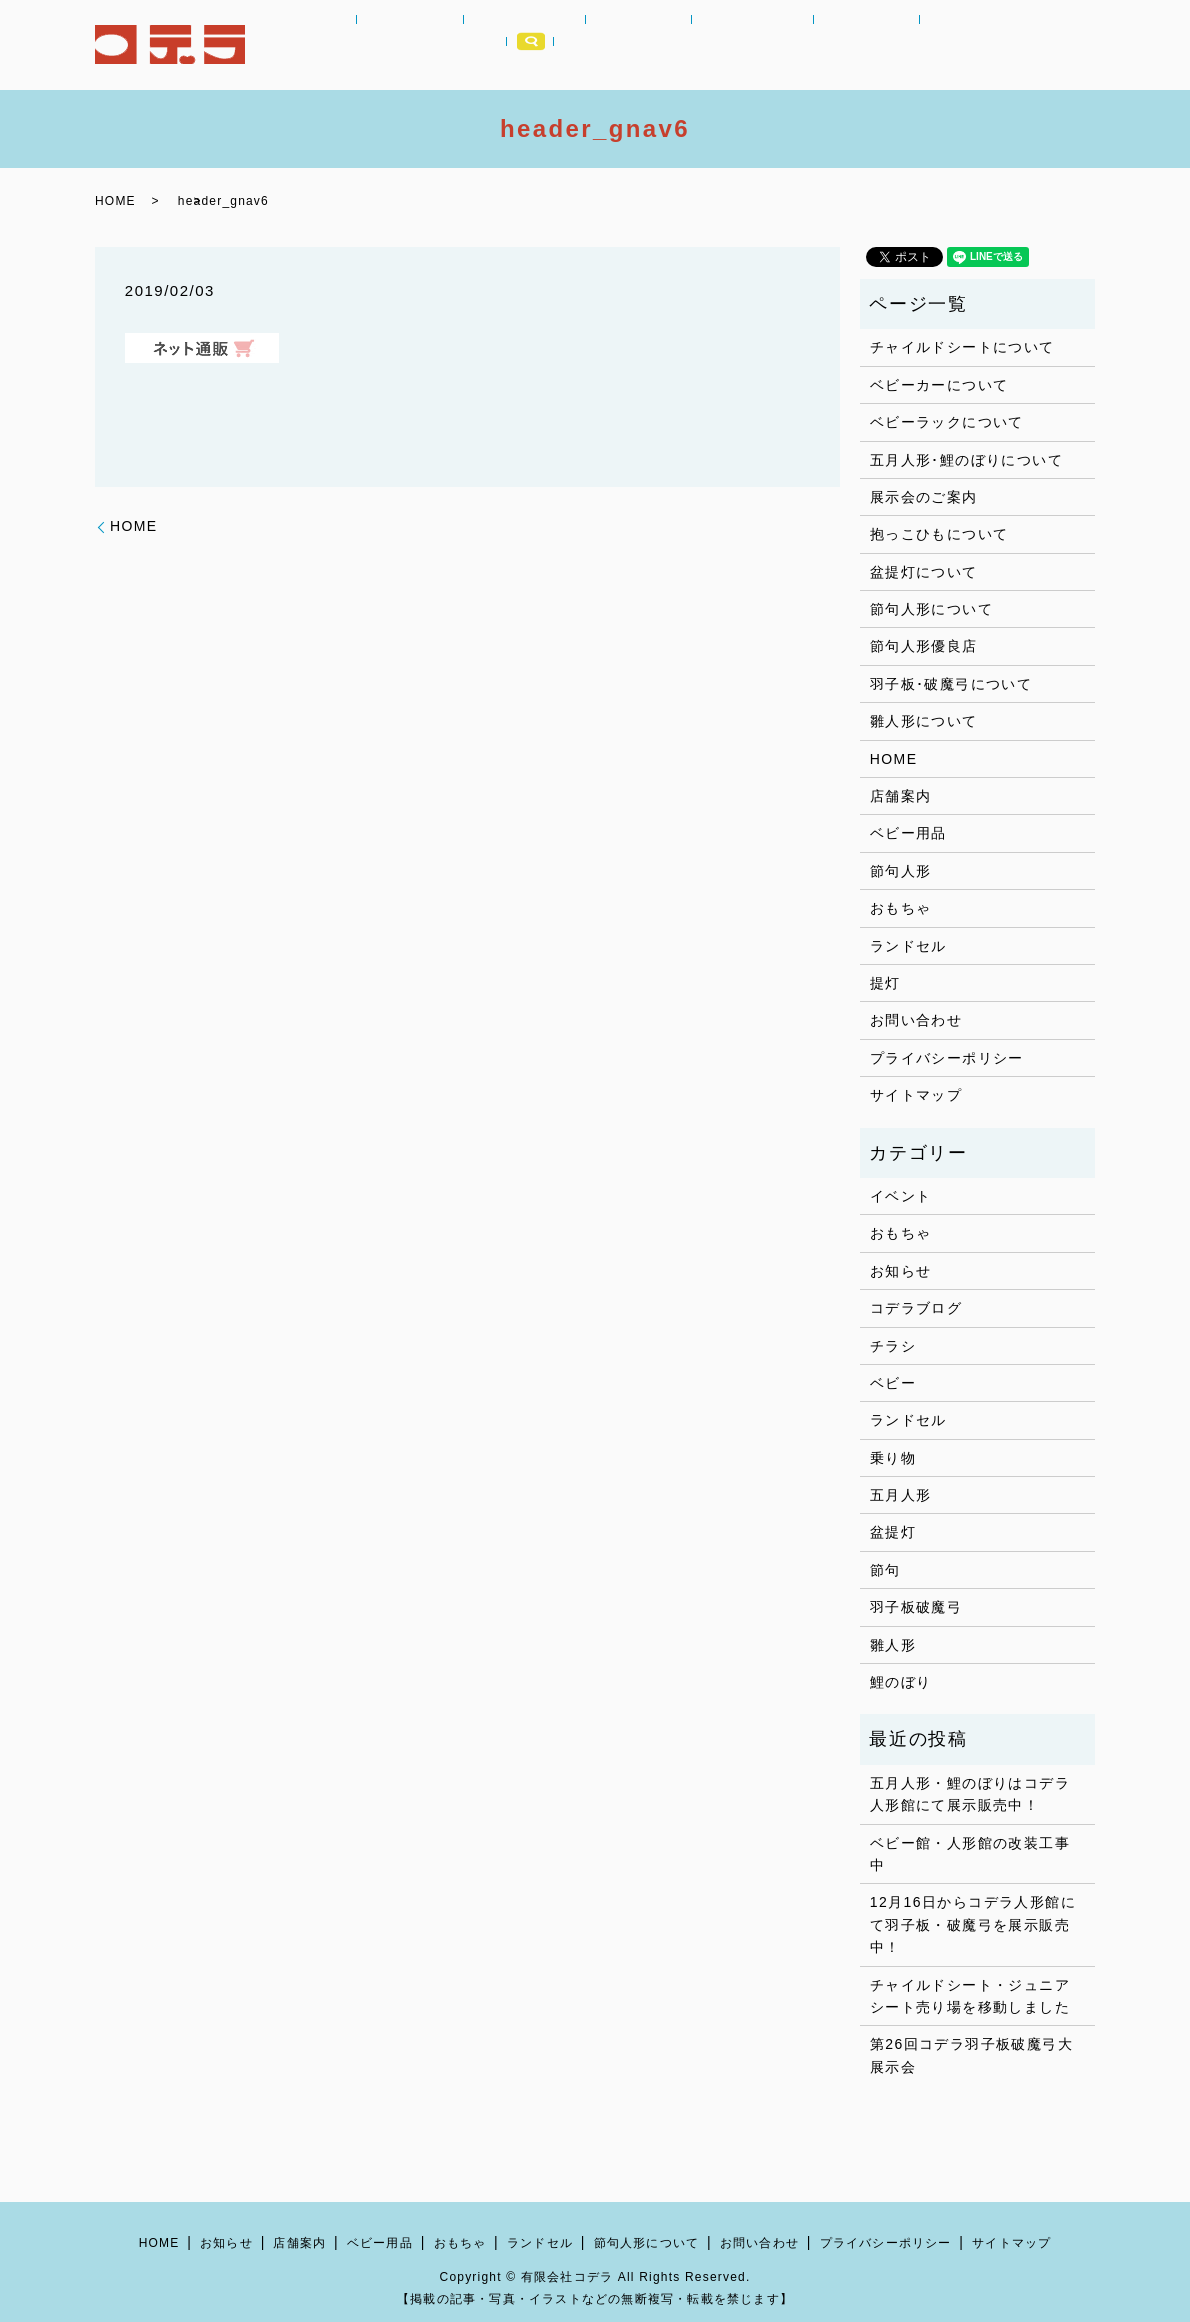  What do you see at coordinates (916, 1020) in the screenshot?
I see `お問い合わせ` at bounding box center [916, 1020].